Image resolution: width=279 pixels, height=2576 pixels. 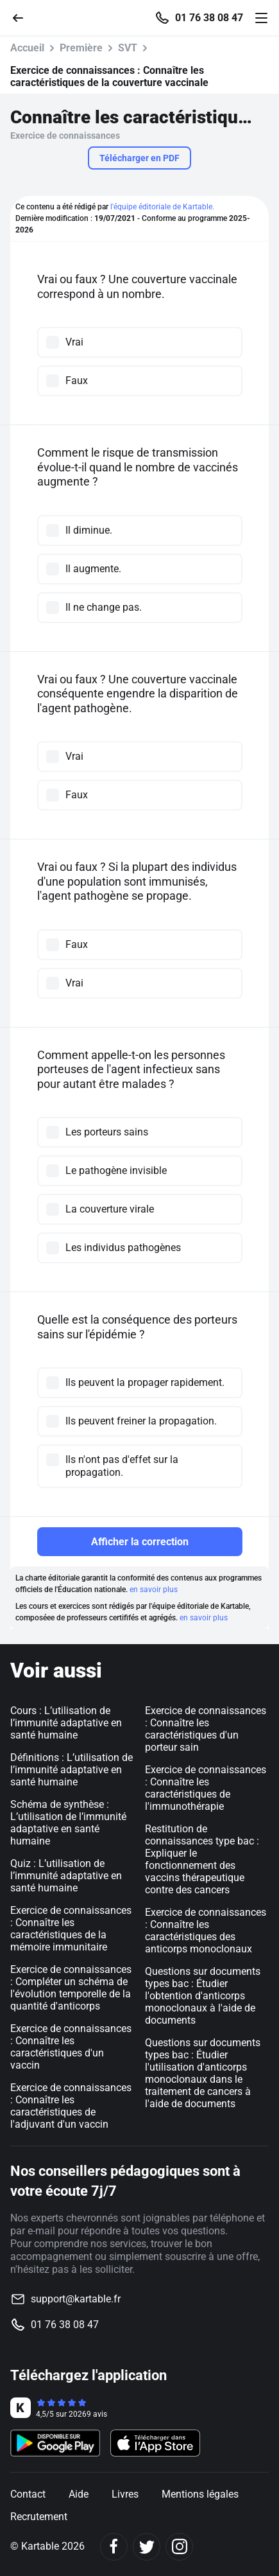 What do you see at coordinates (146, 2547) in the screenshot?
I see `[Twitter]` at bounding box center [146, 2547].